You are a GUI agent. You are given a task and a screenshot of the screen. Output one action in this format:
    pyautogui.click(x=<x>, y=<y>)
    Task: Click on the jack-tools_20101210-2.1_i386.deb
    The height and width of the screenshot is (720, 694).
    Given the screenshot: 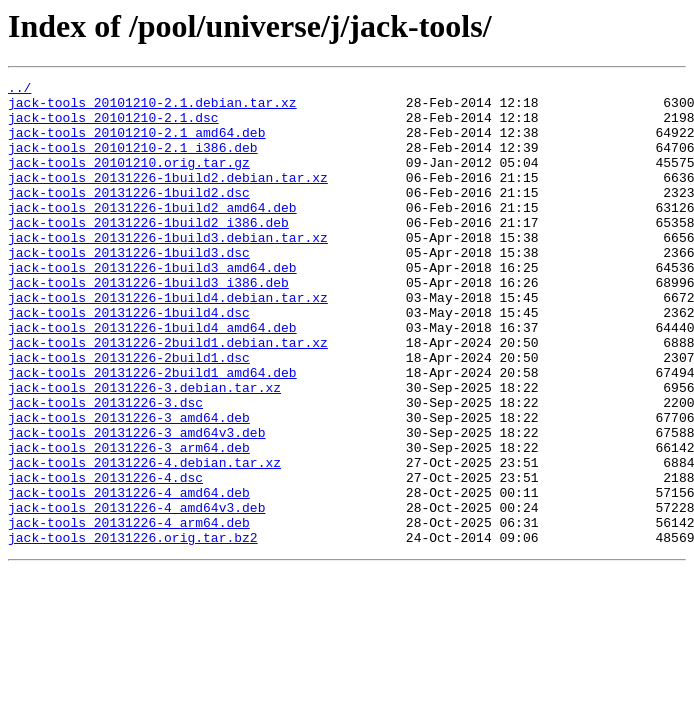 What is the action you would take?
    pyautogui.click(x=133, y=162)
    